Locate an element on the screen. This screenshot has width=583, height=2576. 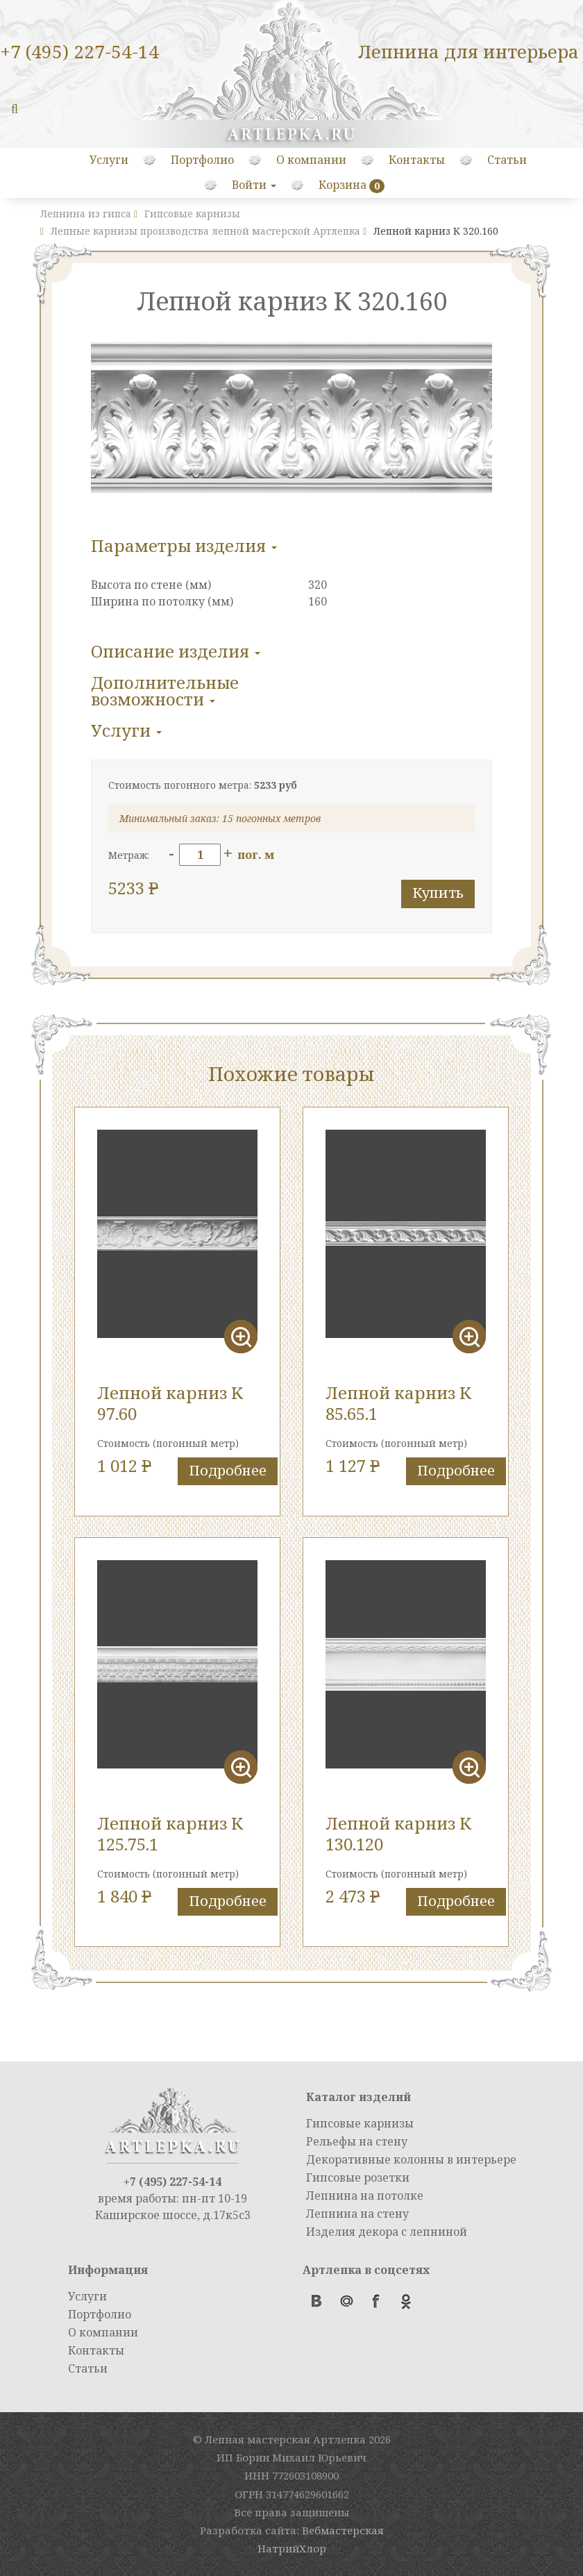
Купить is located at coordinates (438, 892).